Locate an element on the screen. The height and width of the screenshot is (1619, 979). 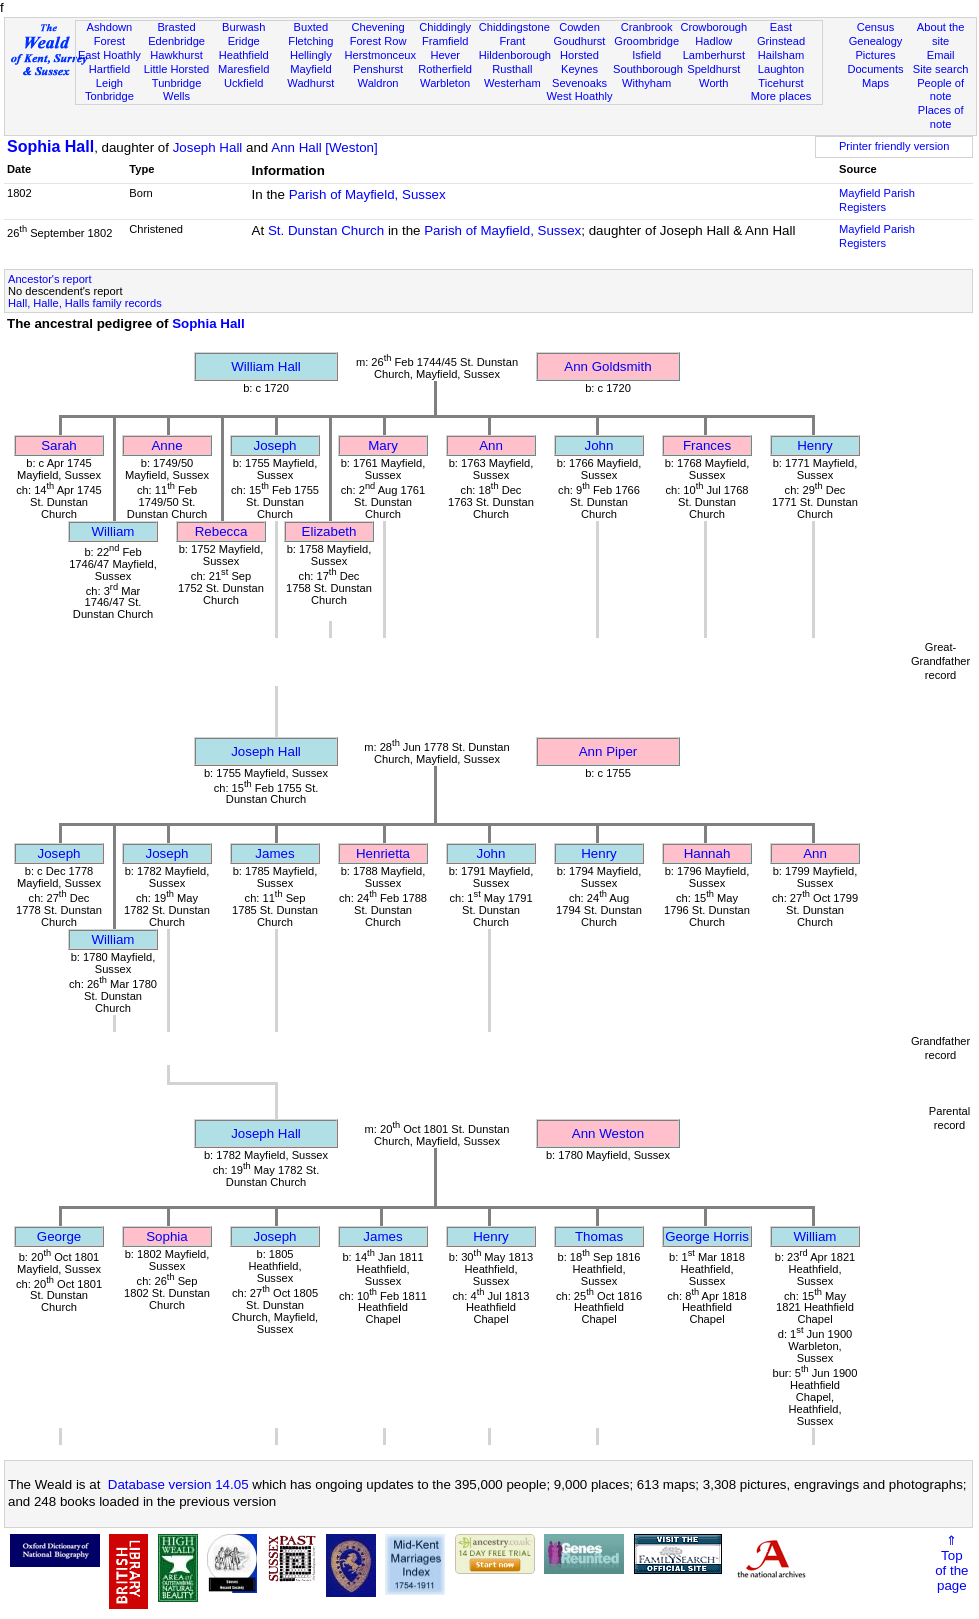
Heathfield is located at coordinates (244, 55).